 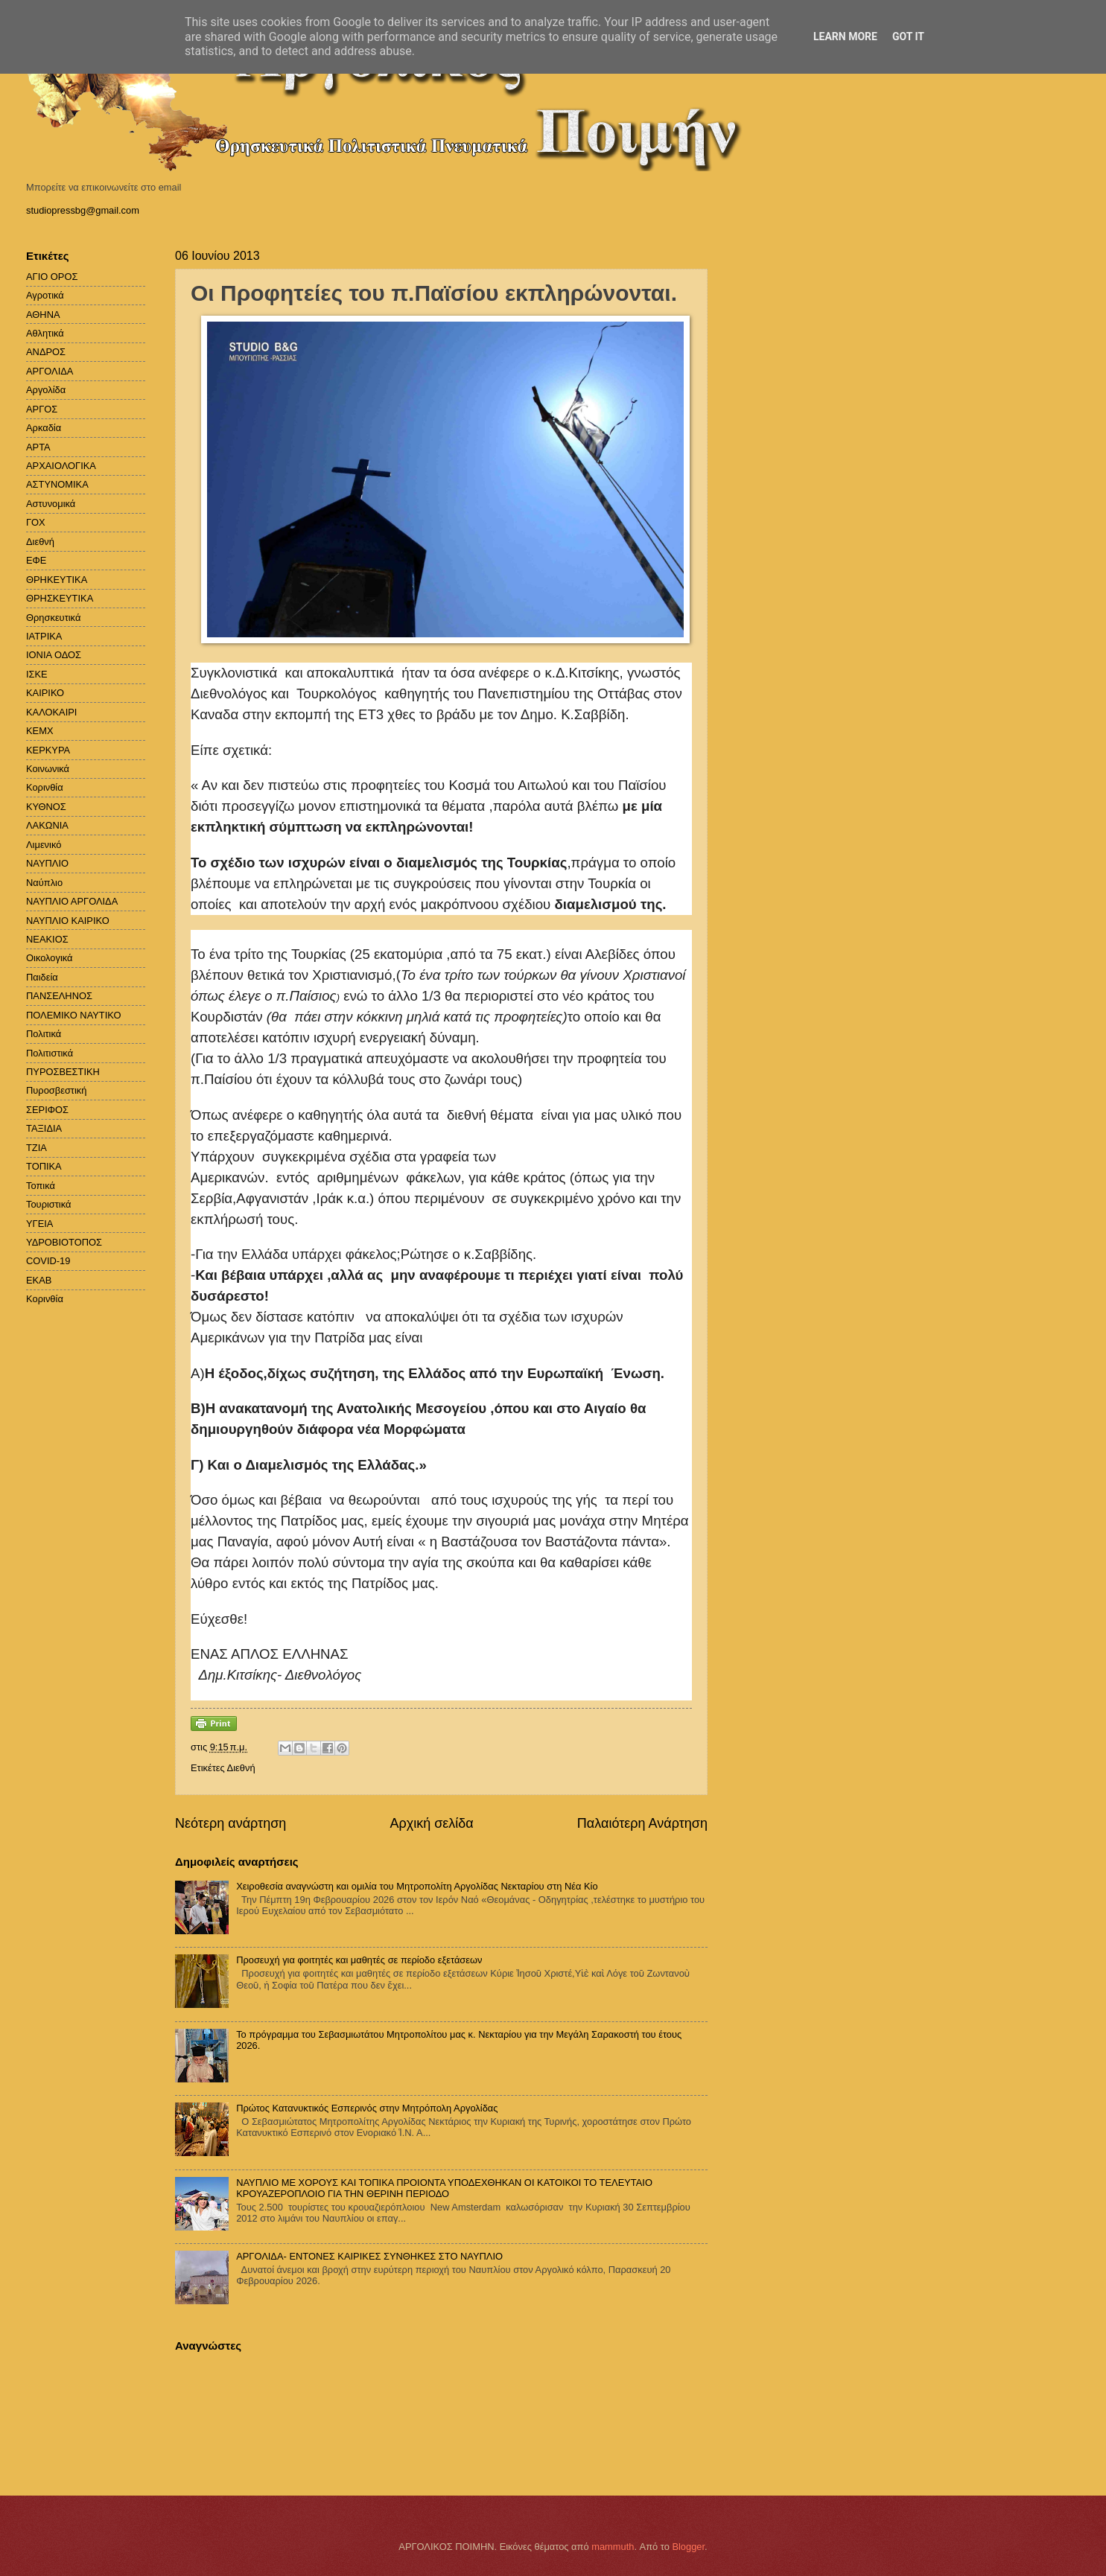 What do you see at coordinates (35, 522) in the screenshot?
I see `ΓΟΧ` at bounding box center [35, 522].